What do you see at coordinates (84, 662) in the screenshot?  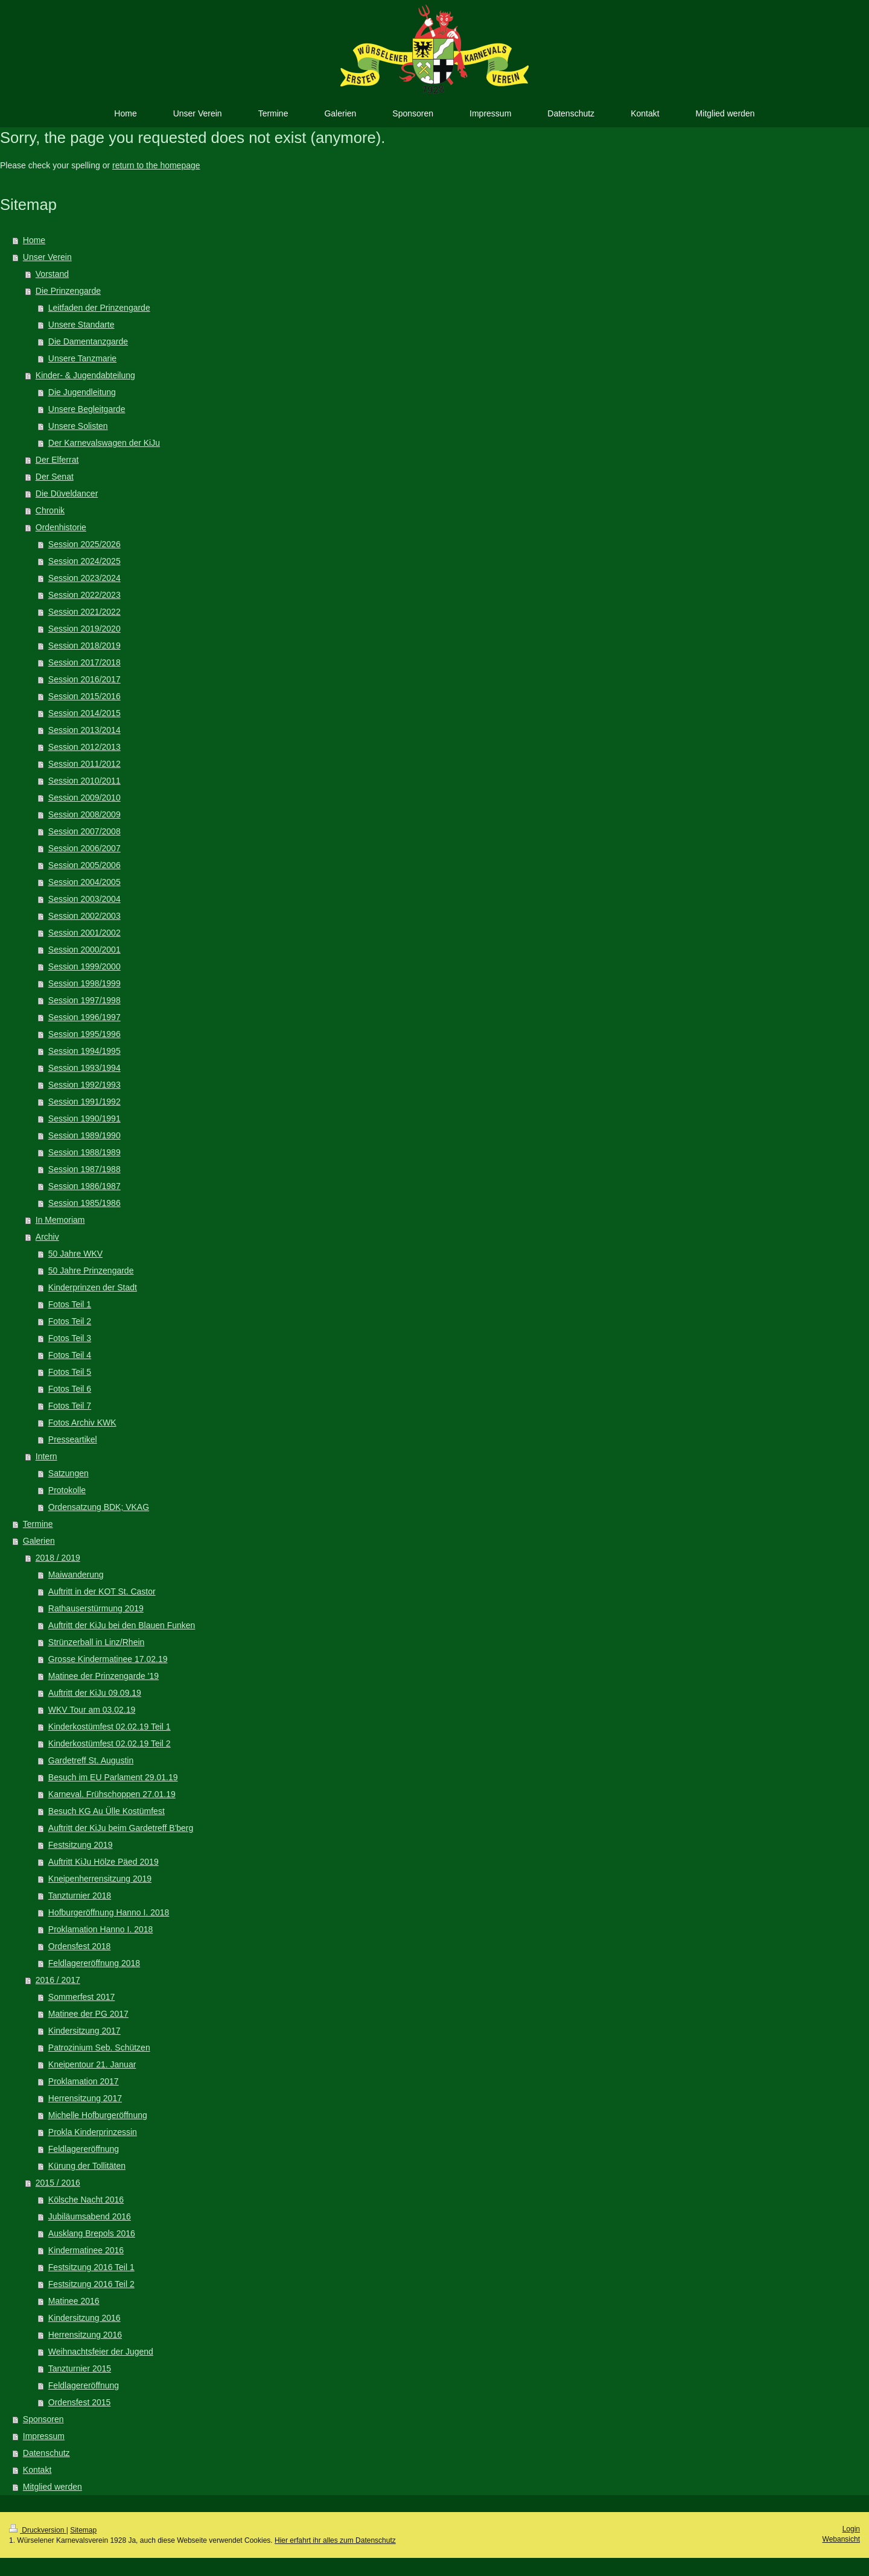 I see `Session 2017/2018` at bounding box center [84, 662].